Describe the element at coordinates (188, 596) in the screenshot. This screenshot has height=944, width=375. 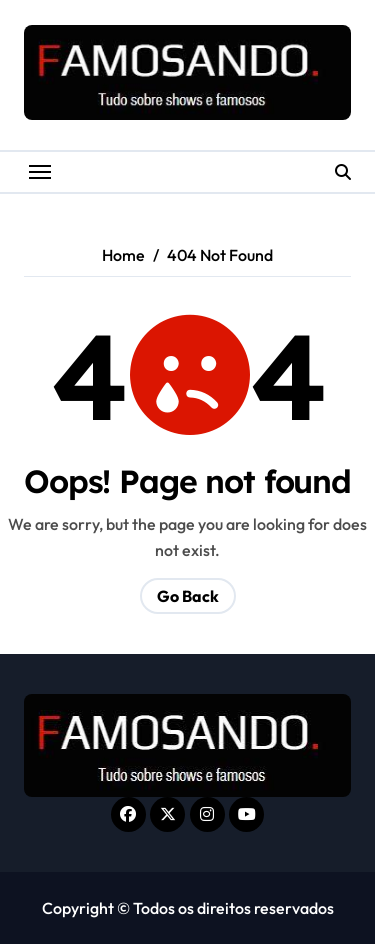
I see `Go Back` at that location.